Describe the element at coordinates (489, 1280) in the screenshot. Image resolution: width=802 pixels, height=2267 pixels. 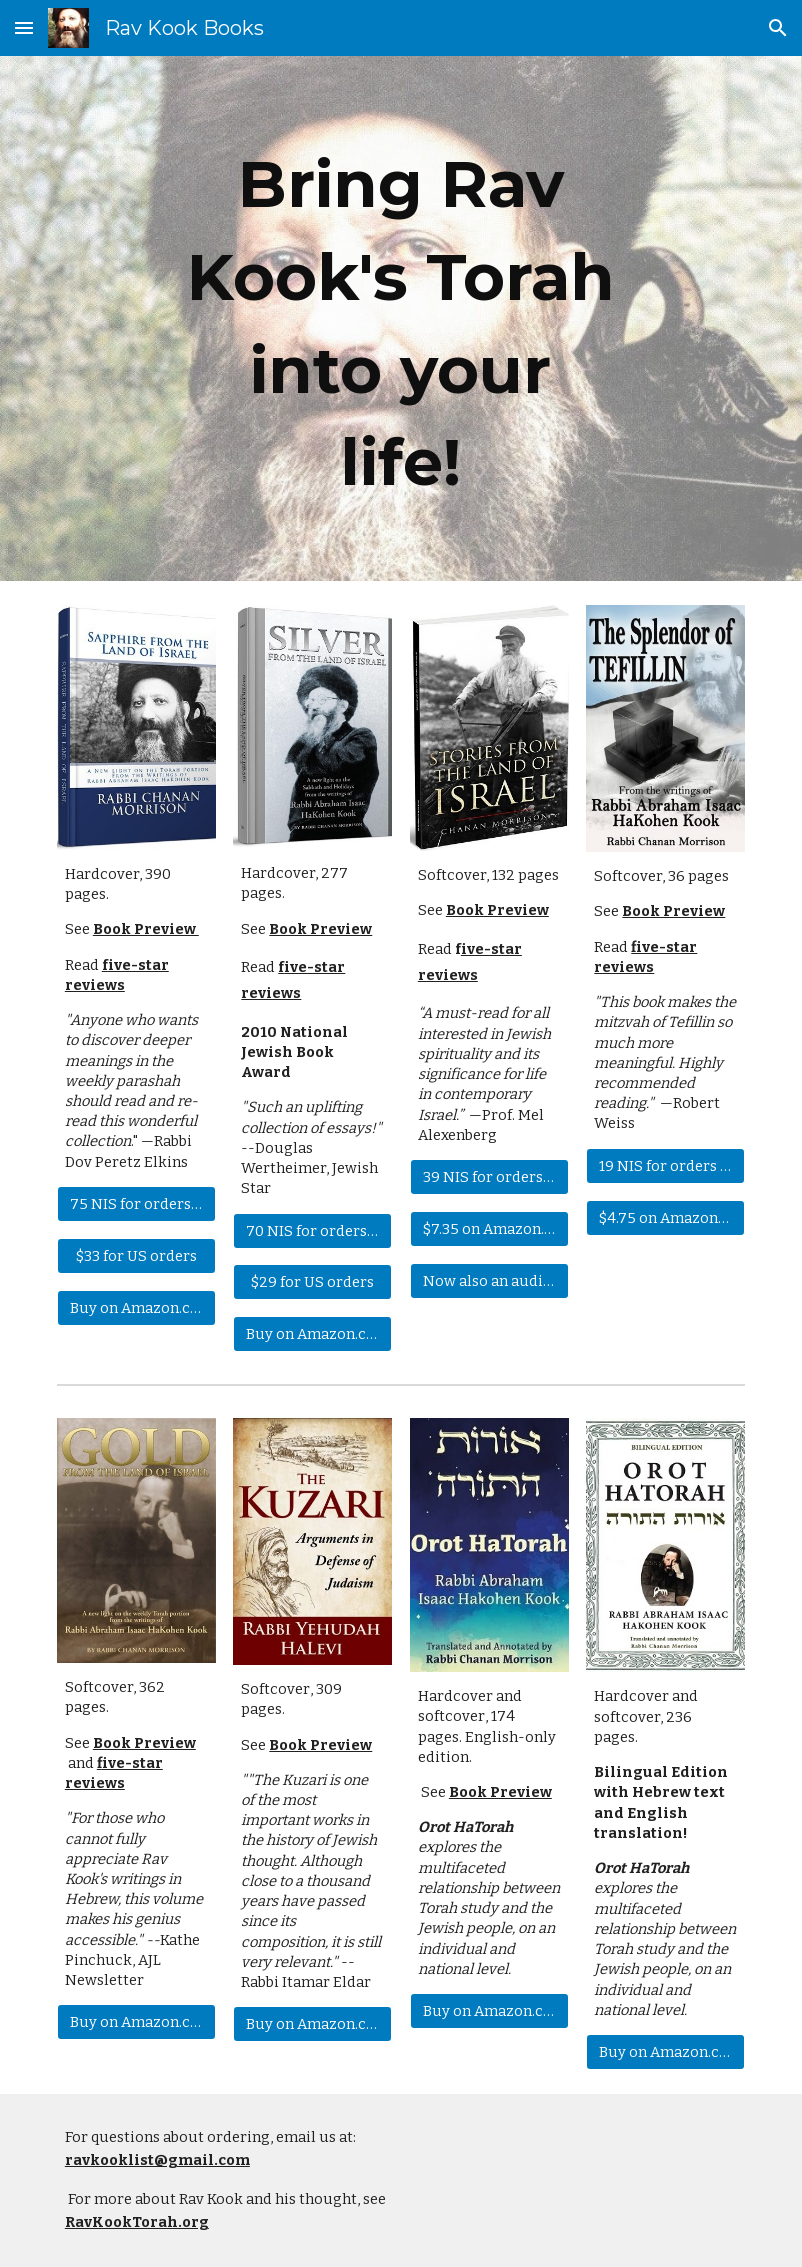
I see `[Now also an audiobook!]` at that location.